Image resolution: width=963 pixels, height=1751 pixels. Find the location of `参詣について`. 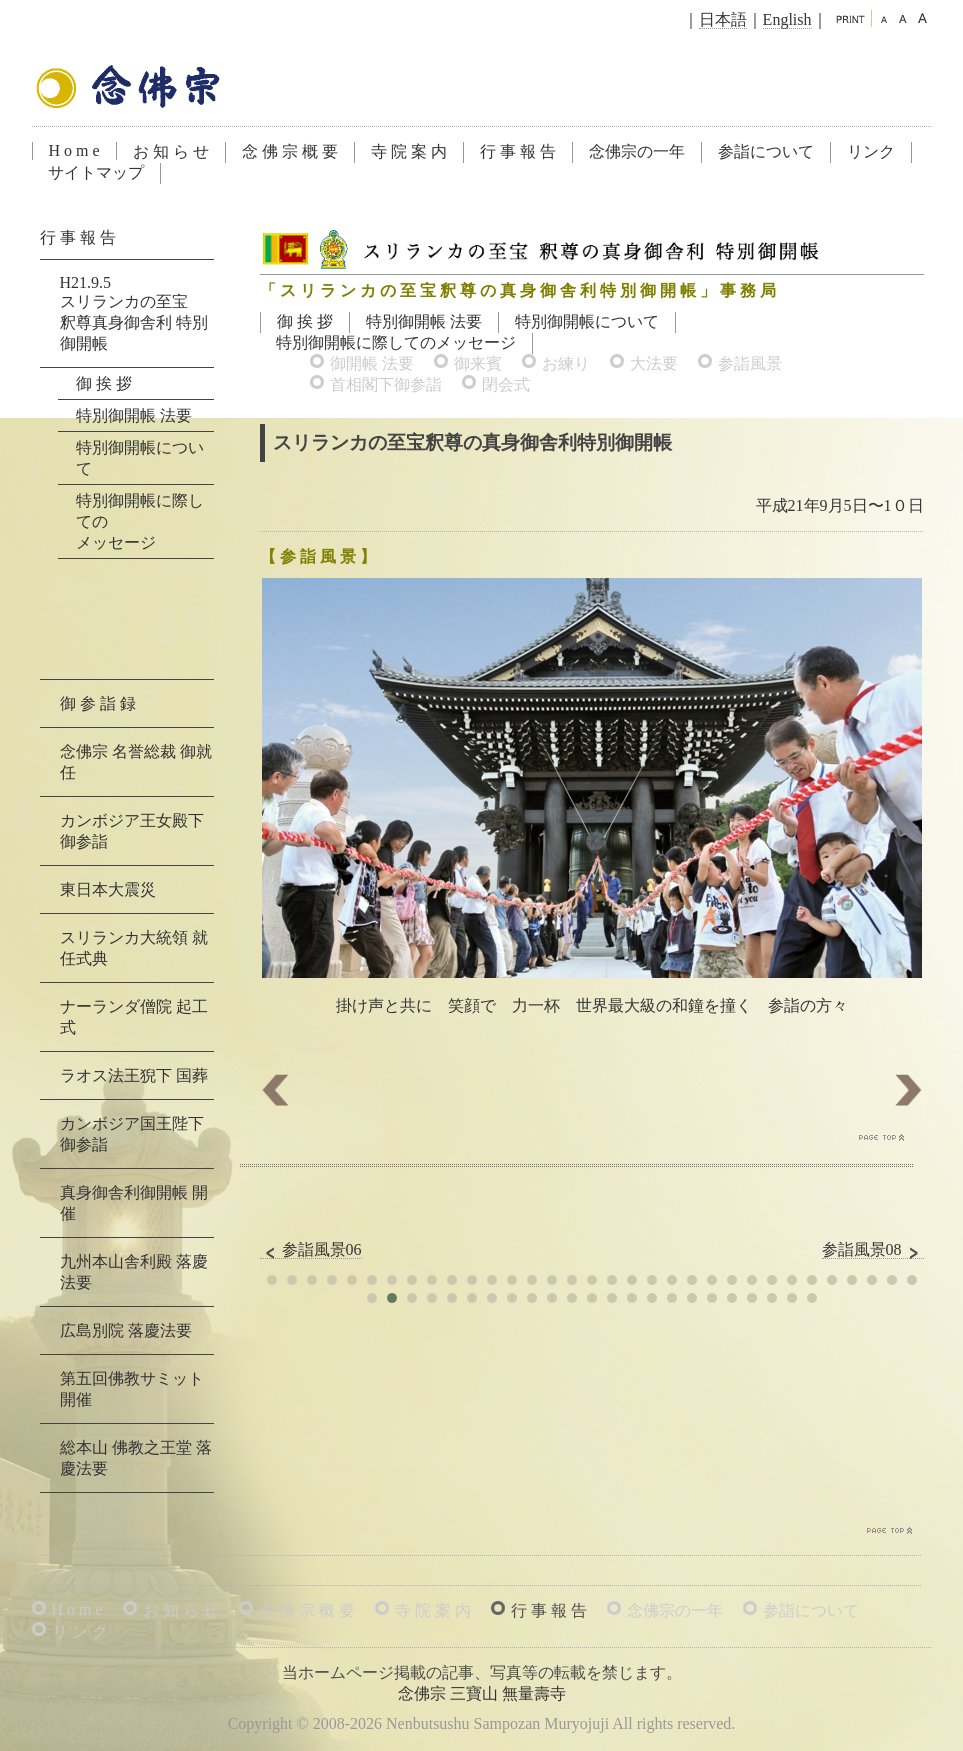

参詣について is located at coordinates (766, 151).